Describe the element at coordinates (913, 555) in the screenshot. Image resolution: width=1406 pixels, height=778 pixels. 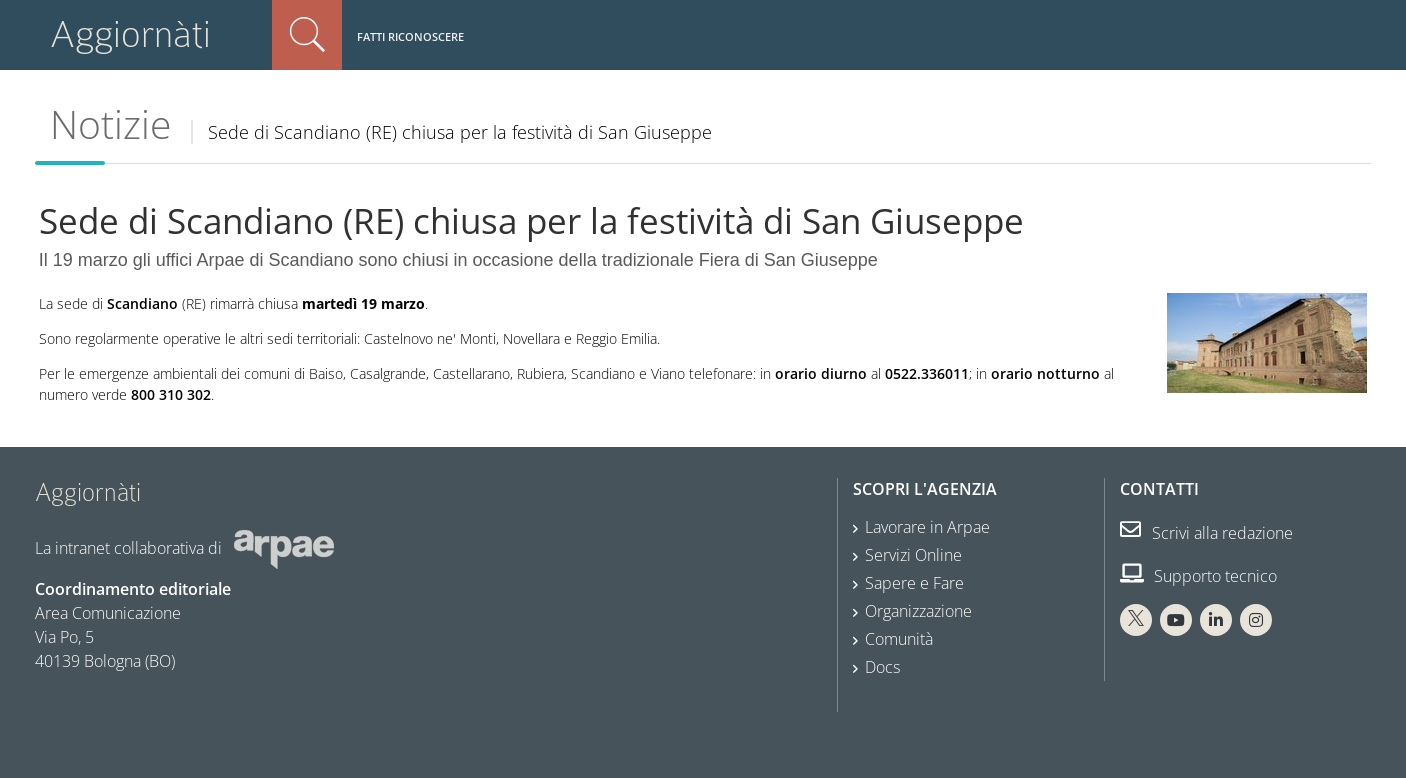
I see `Servizi Online` at that location.